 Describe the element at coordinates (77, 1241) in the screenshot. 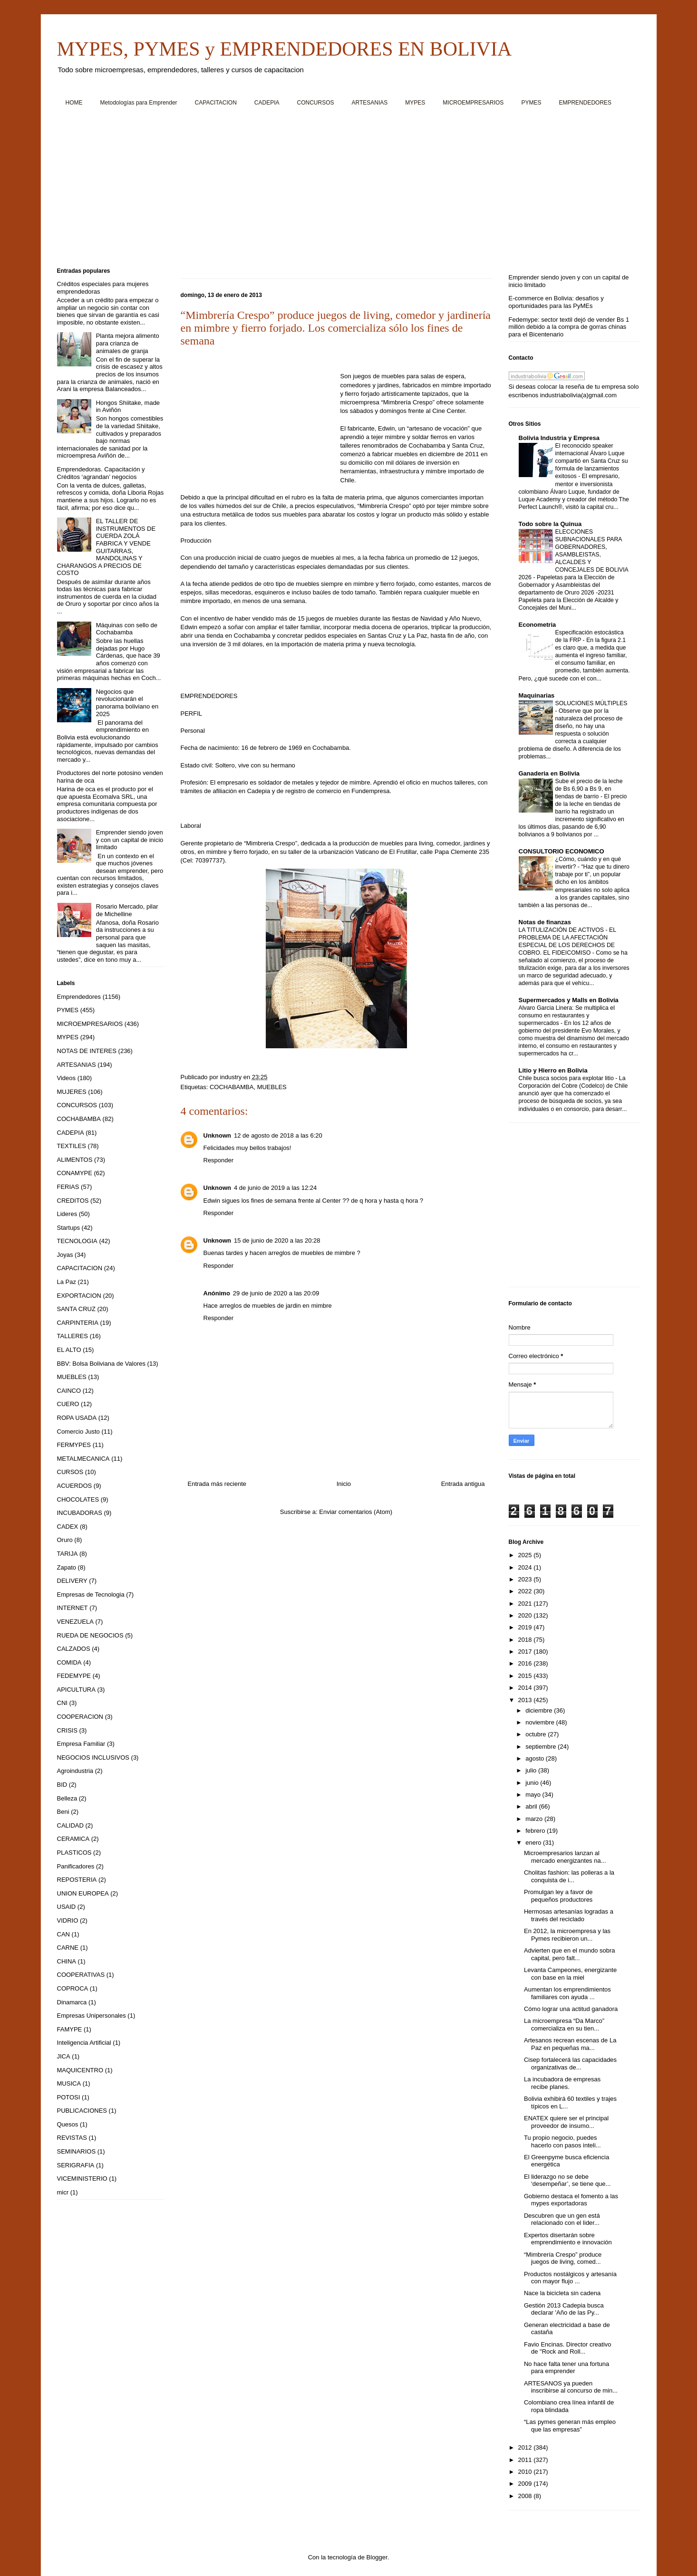

I see `TECNOLOGIA` at that location.